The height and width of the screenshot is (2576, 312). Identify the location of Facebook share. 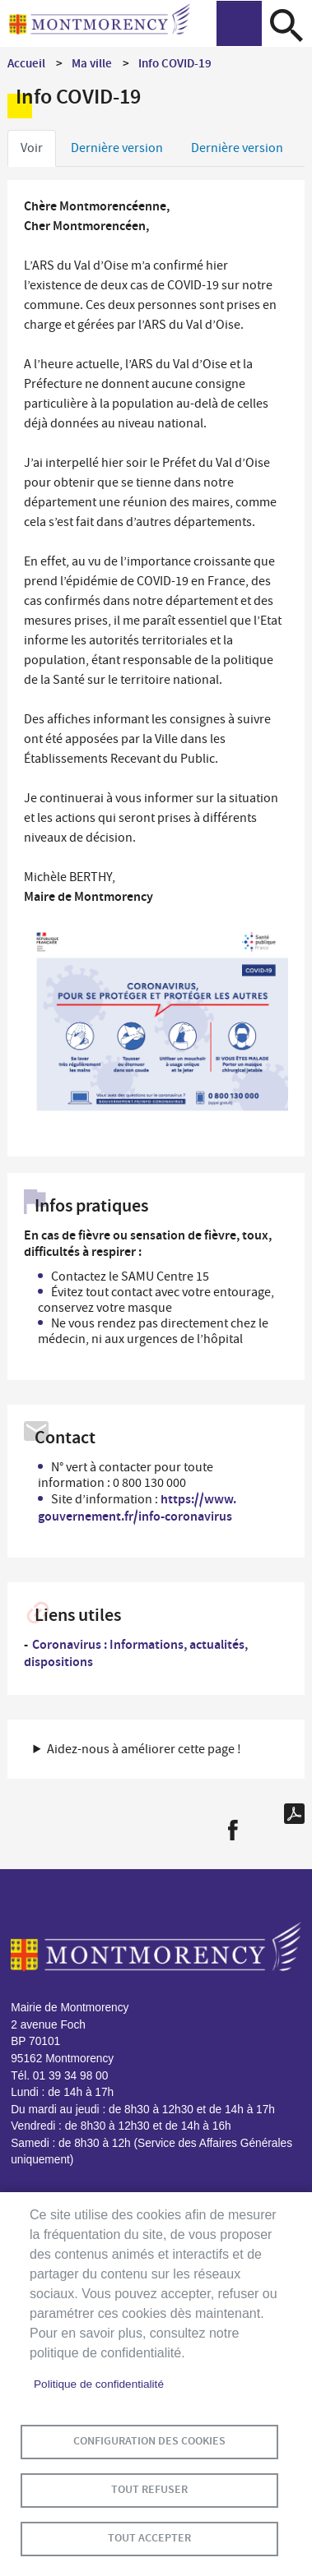
(232, 1830).